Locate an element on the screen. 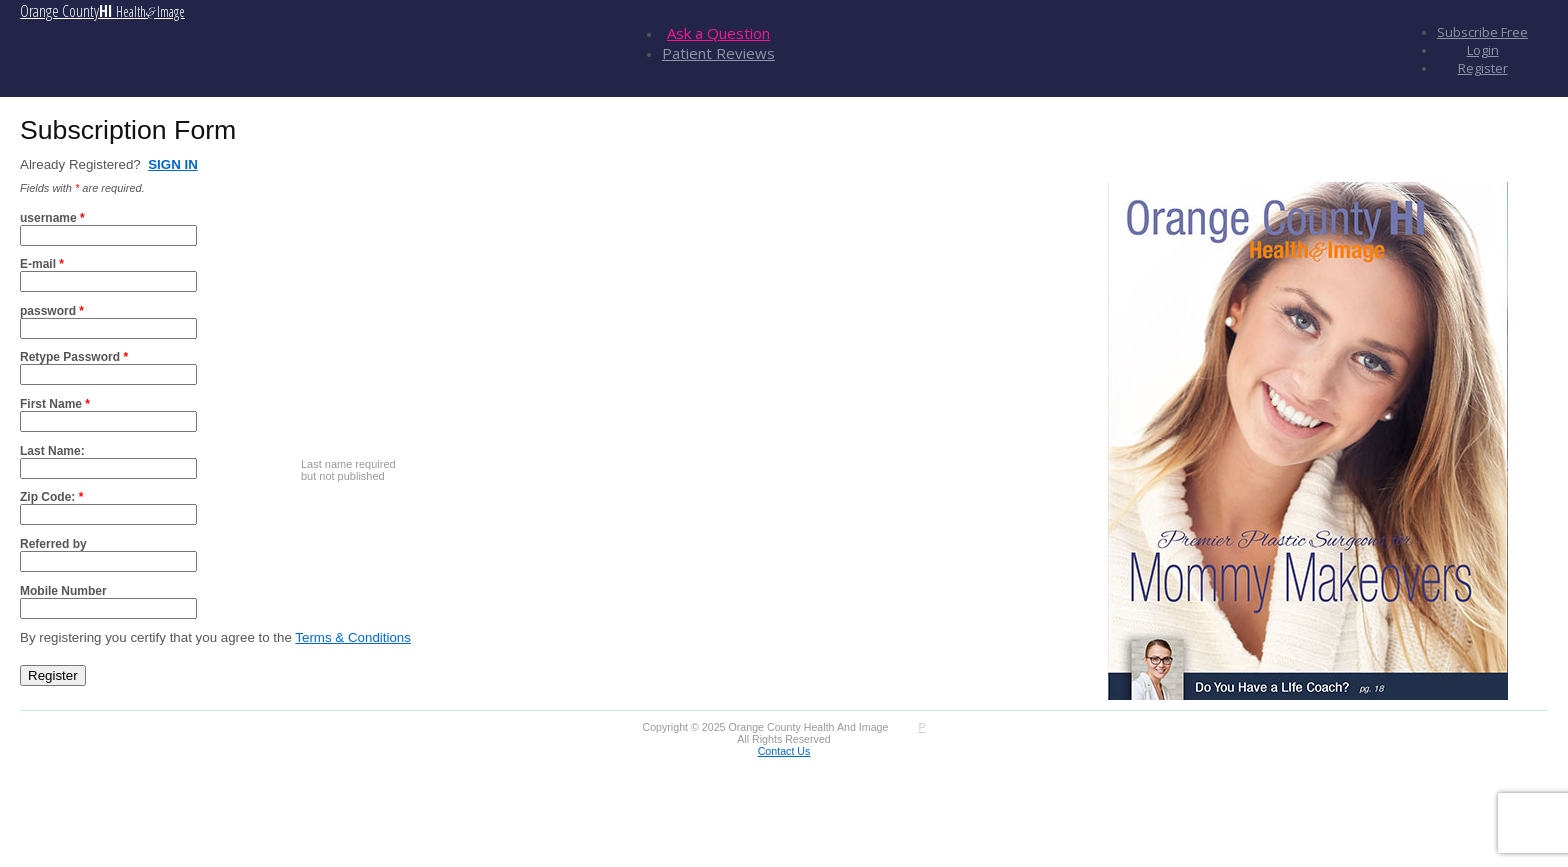  Terms & Conditions is located at coordinates (353, 637).